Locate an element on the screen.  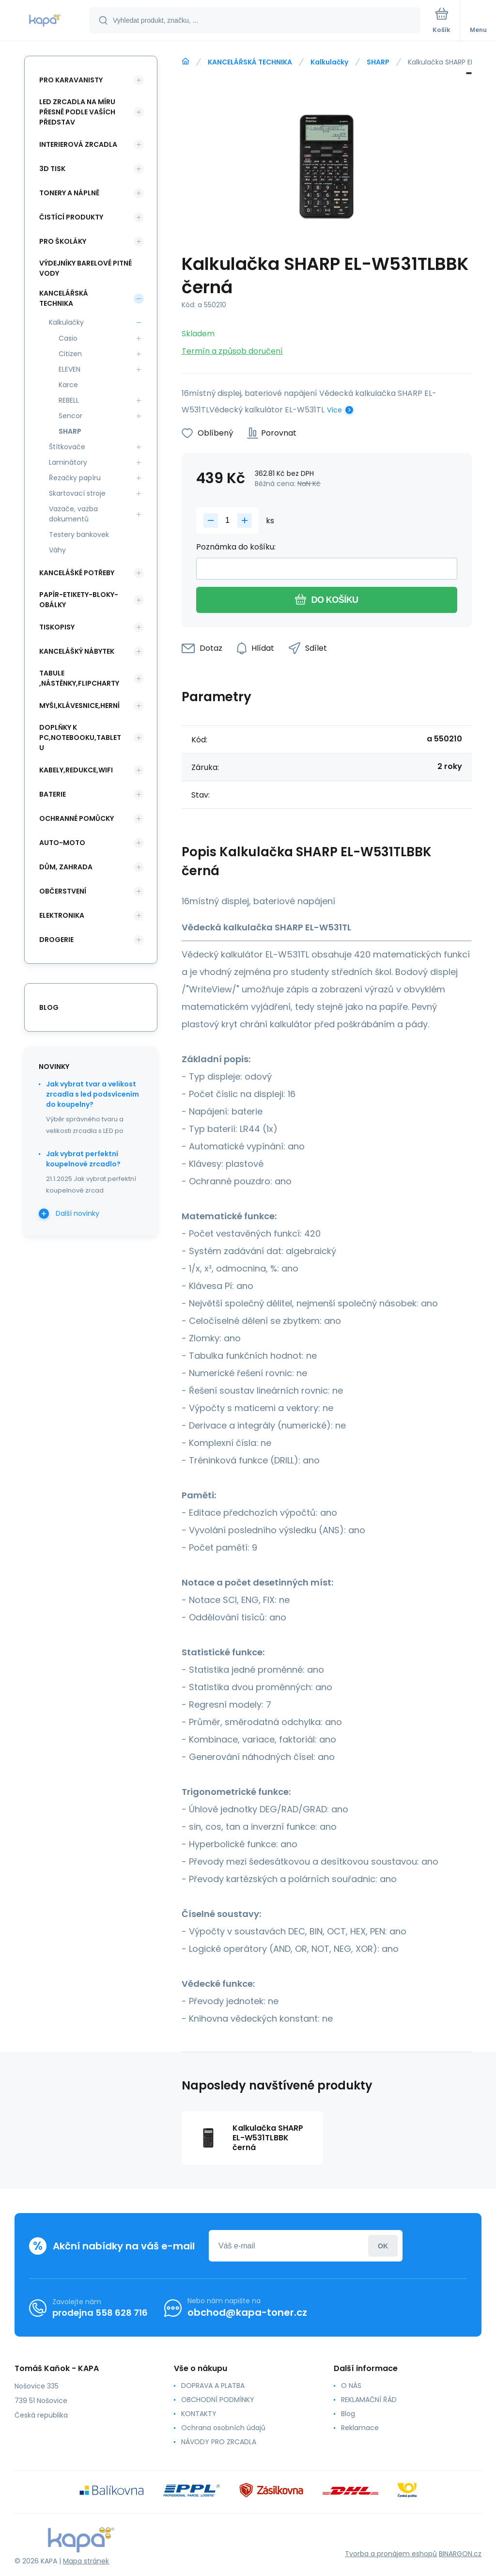
LED ZRCADLA NA MÍRU PŘESNĚ PODLE VAŠÍCH PŘEDSTAV is located at coordinates (77, 112).